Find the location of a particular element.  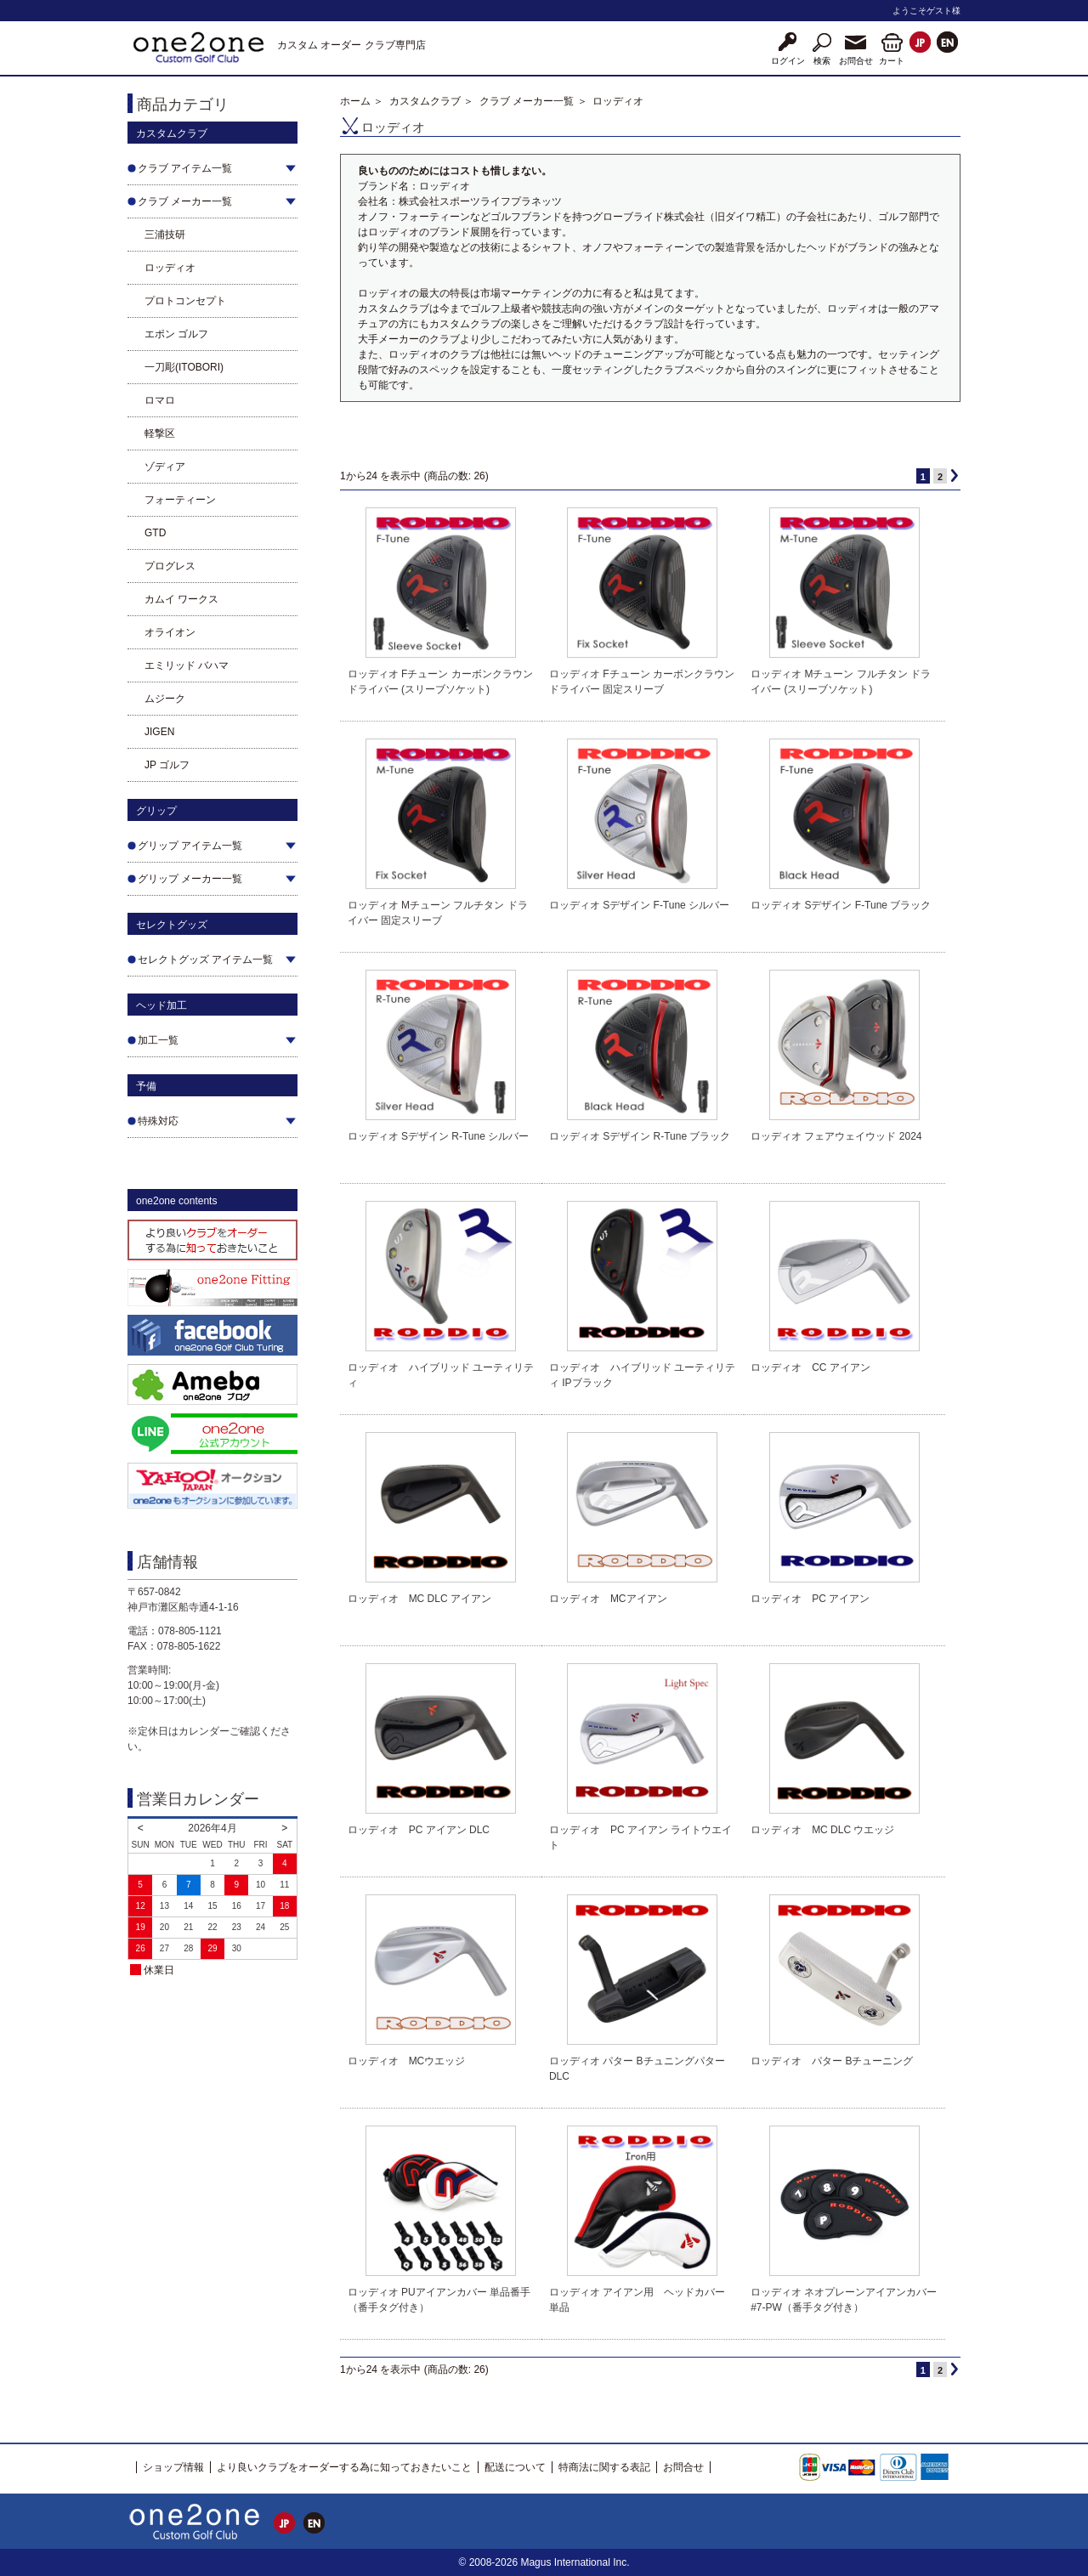

お問合せ is located at coordinates (683, 2467).